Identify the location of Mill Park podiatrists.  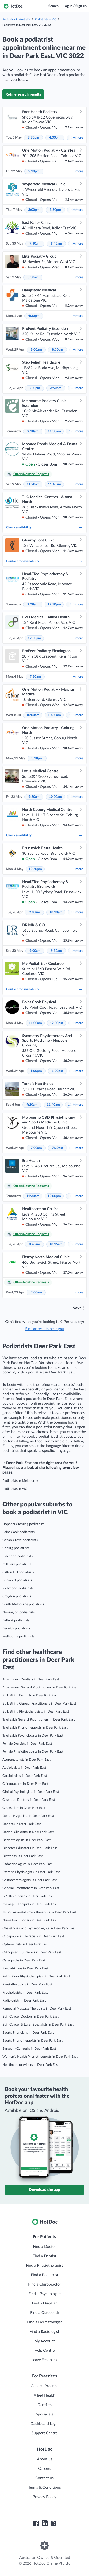
(16, 1564).